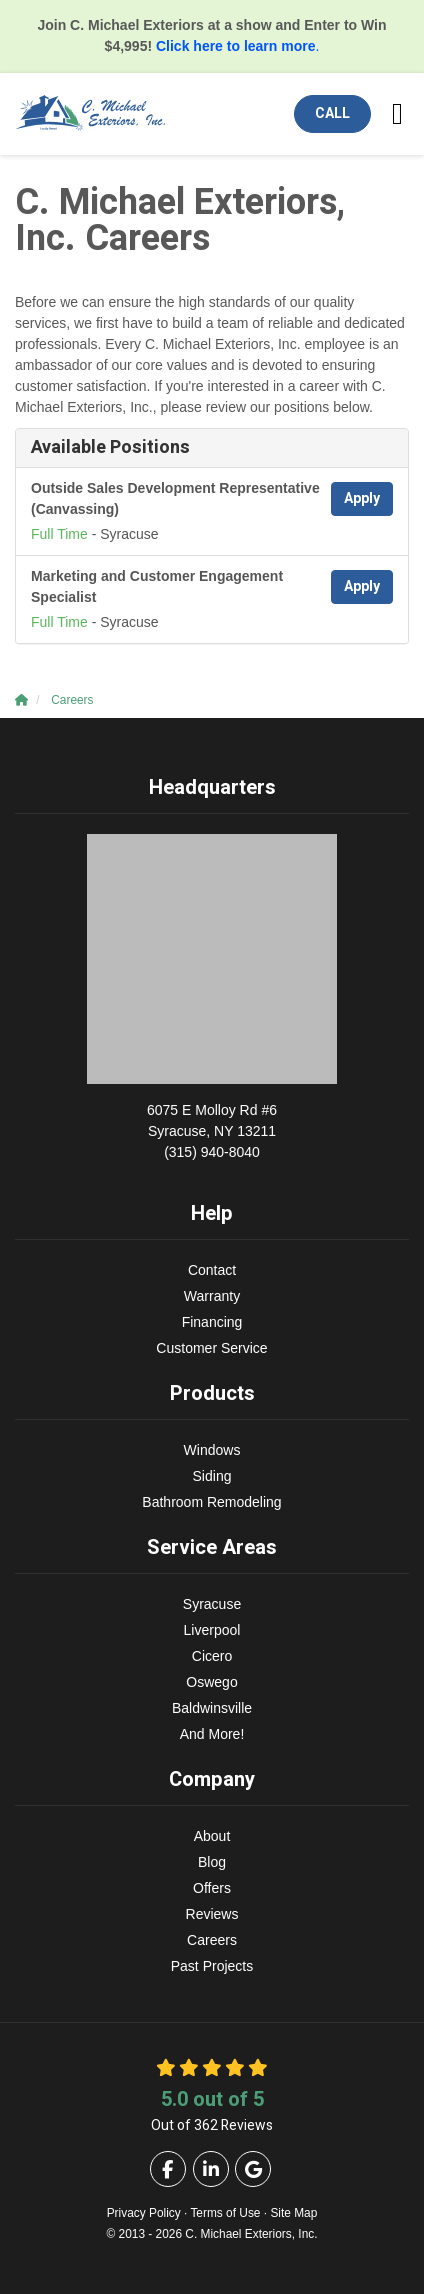 Image resolution: width=424 pixels, height=2294 pixels. Describe the element at coordinates (212, 1476) in the screenshot. I see `Siding` at that location.